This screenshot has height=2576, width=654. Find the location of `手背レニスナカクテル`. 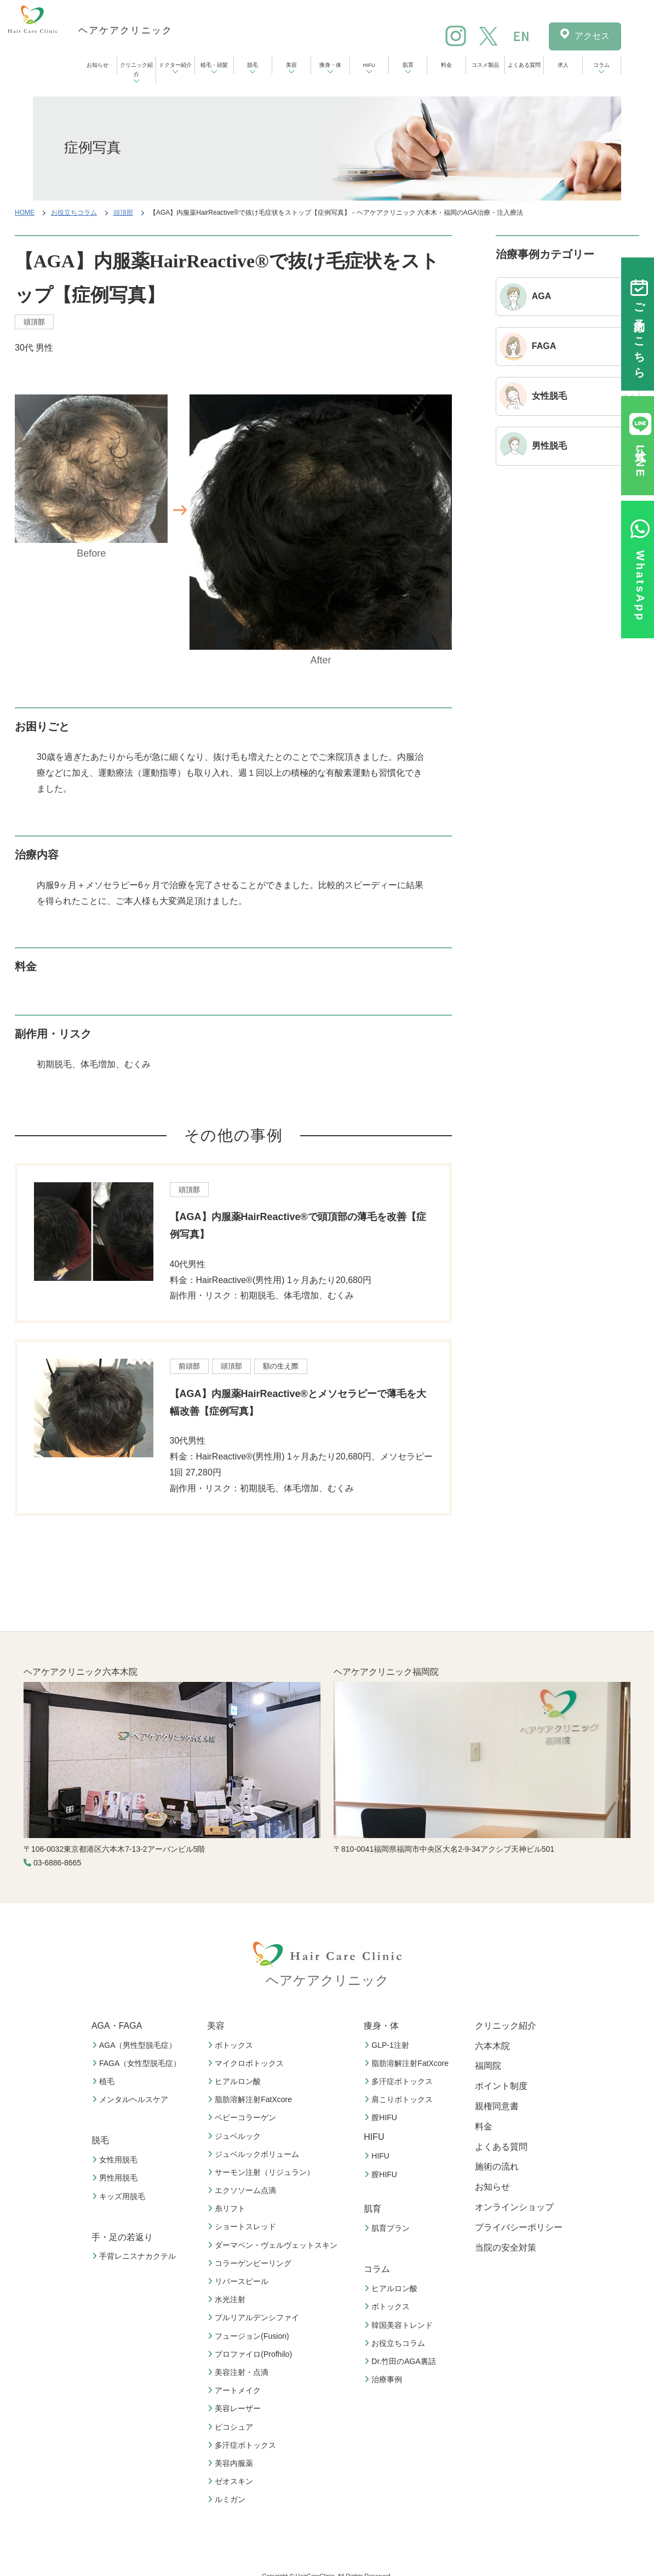

手背レニスナカクテル is located at coordinates (135, 2256).